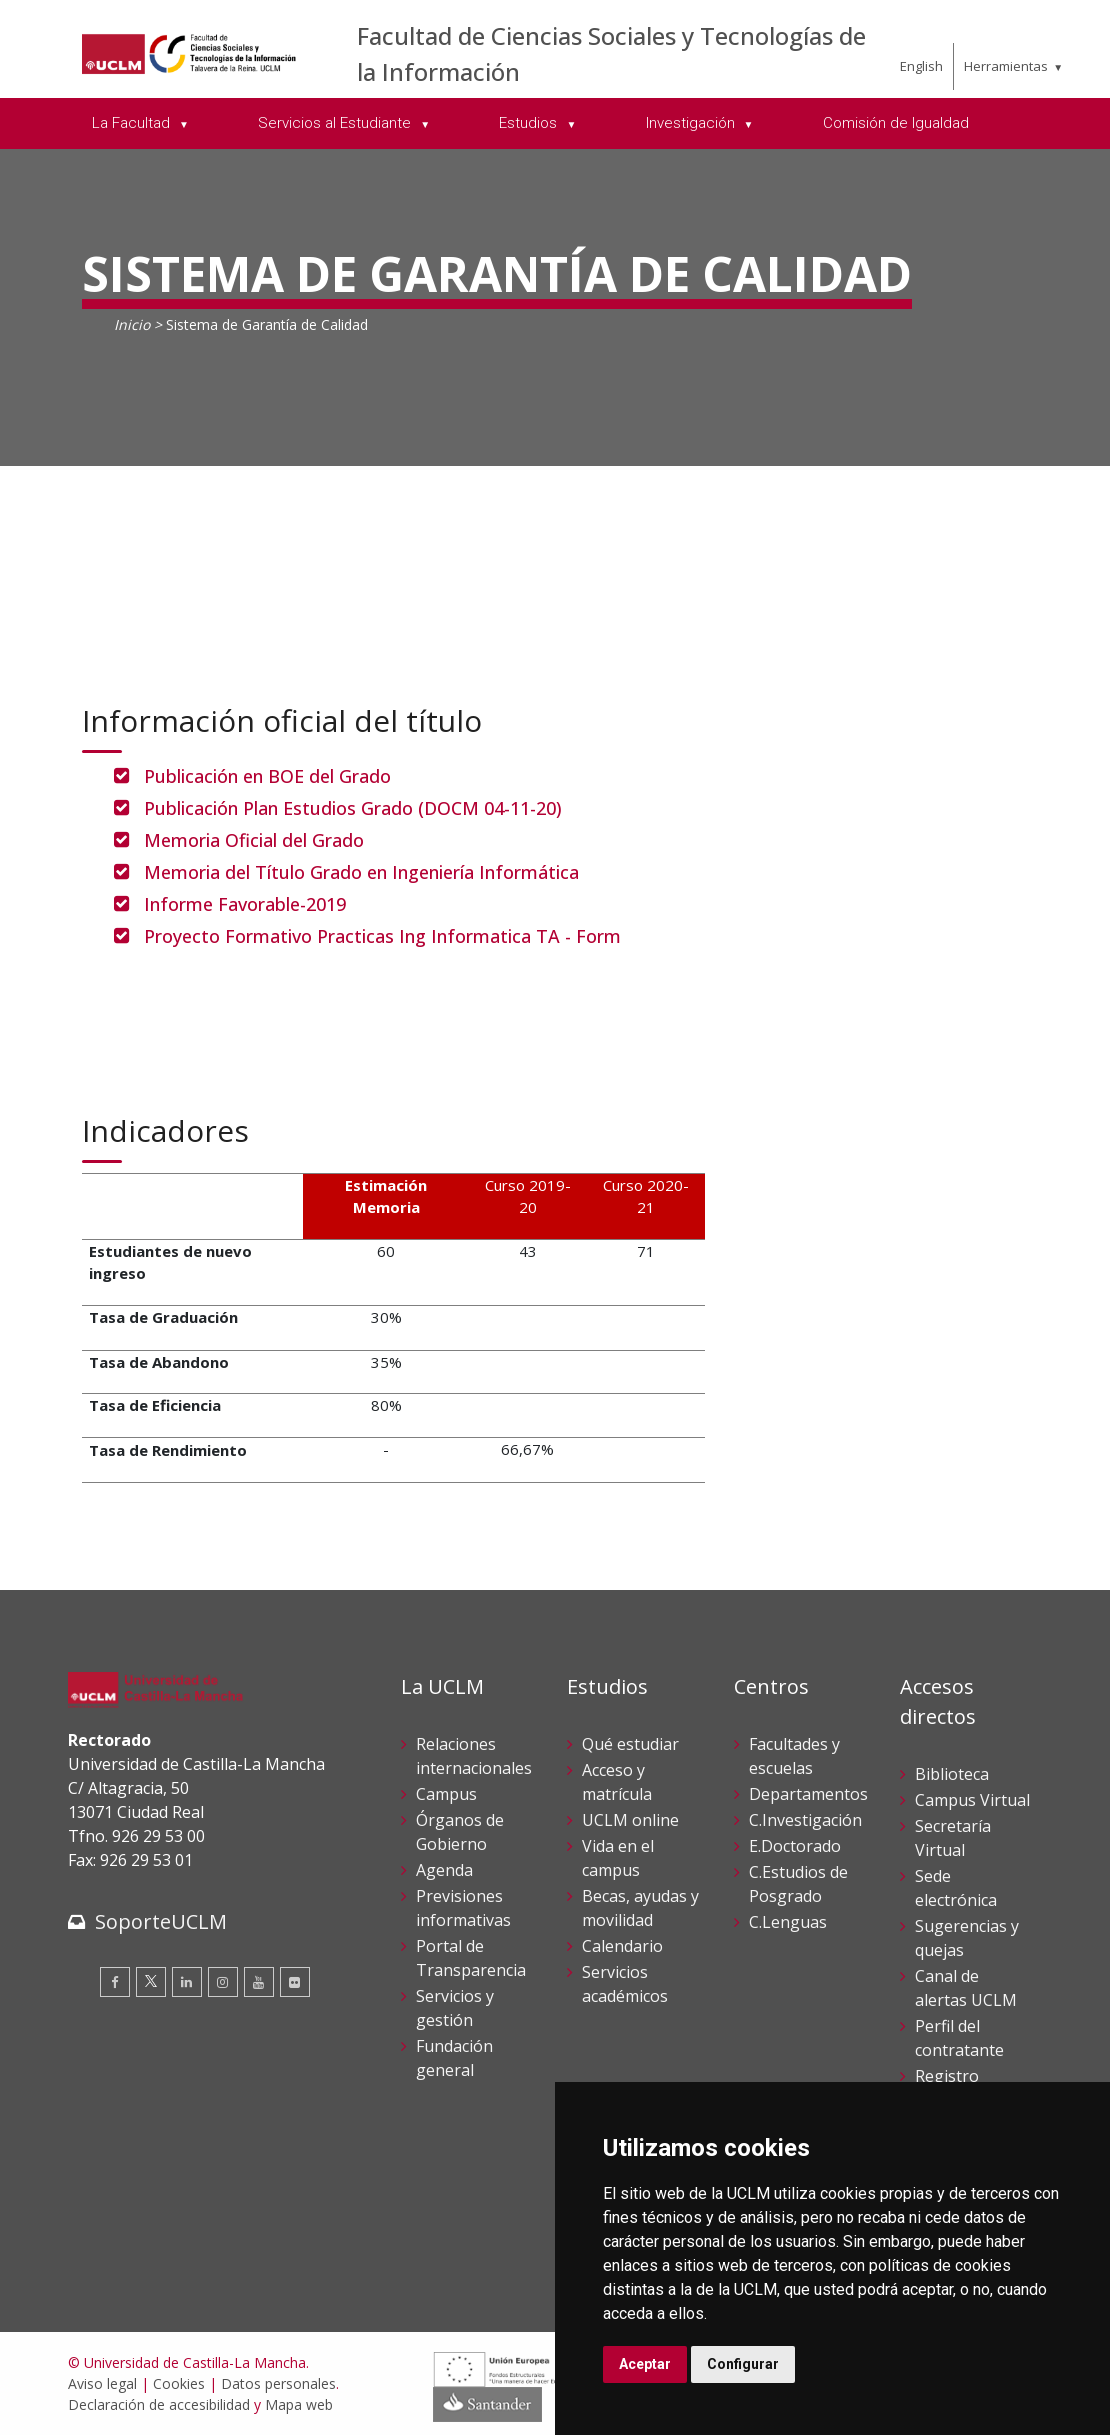 This screenshot has width=1110, height=2435. I want to click on Qué estudiar, so click(630, 1744).